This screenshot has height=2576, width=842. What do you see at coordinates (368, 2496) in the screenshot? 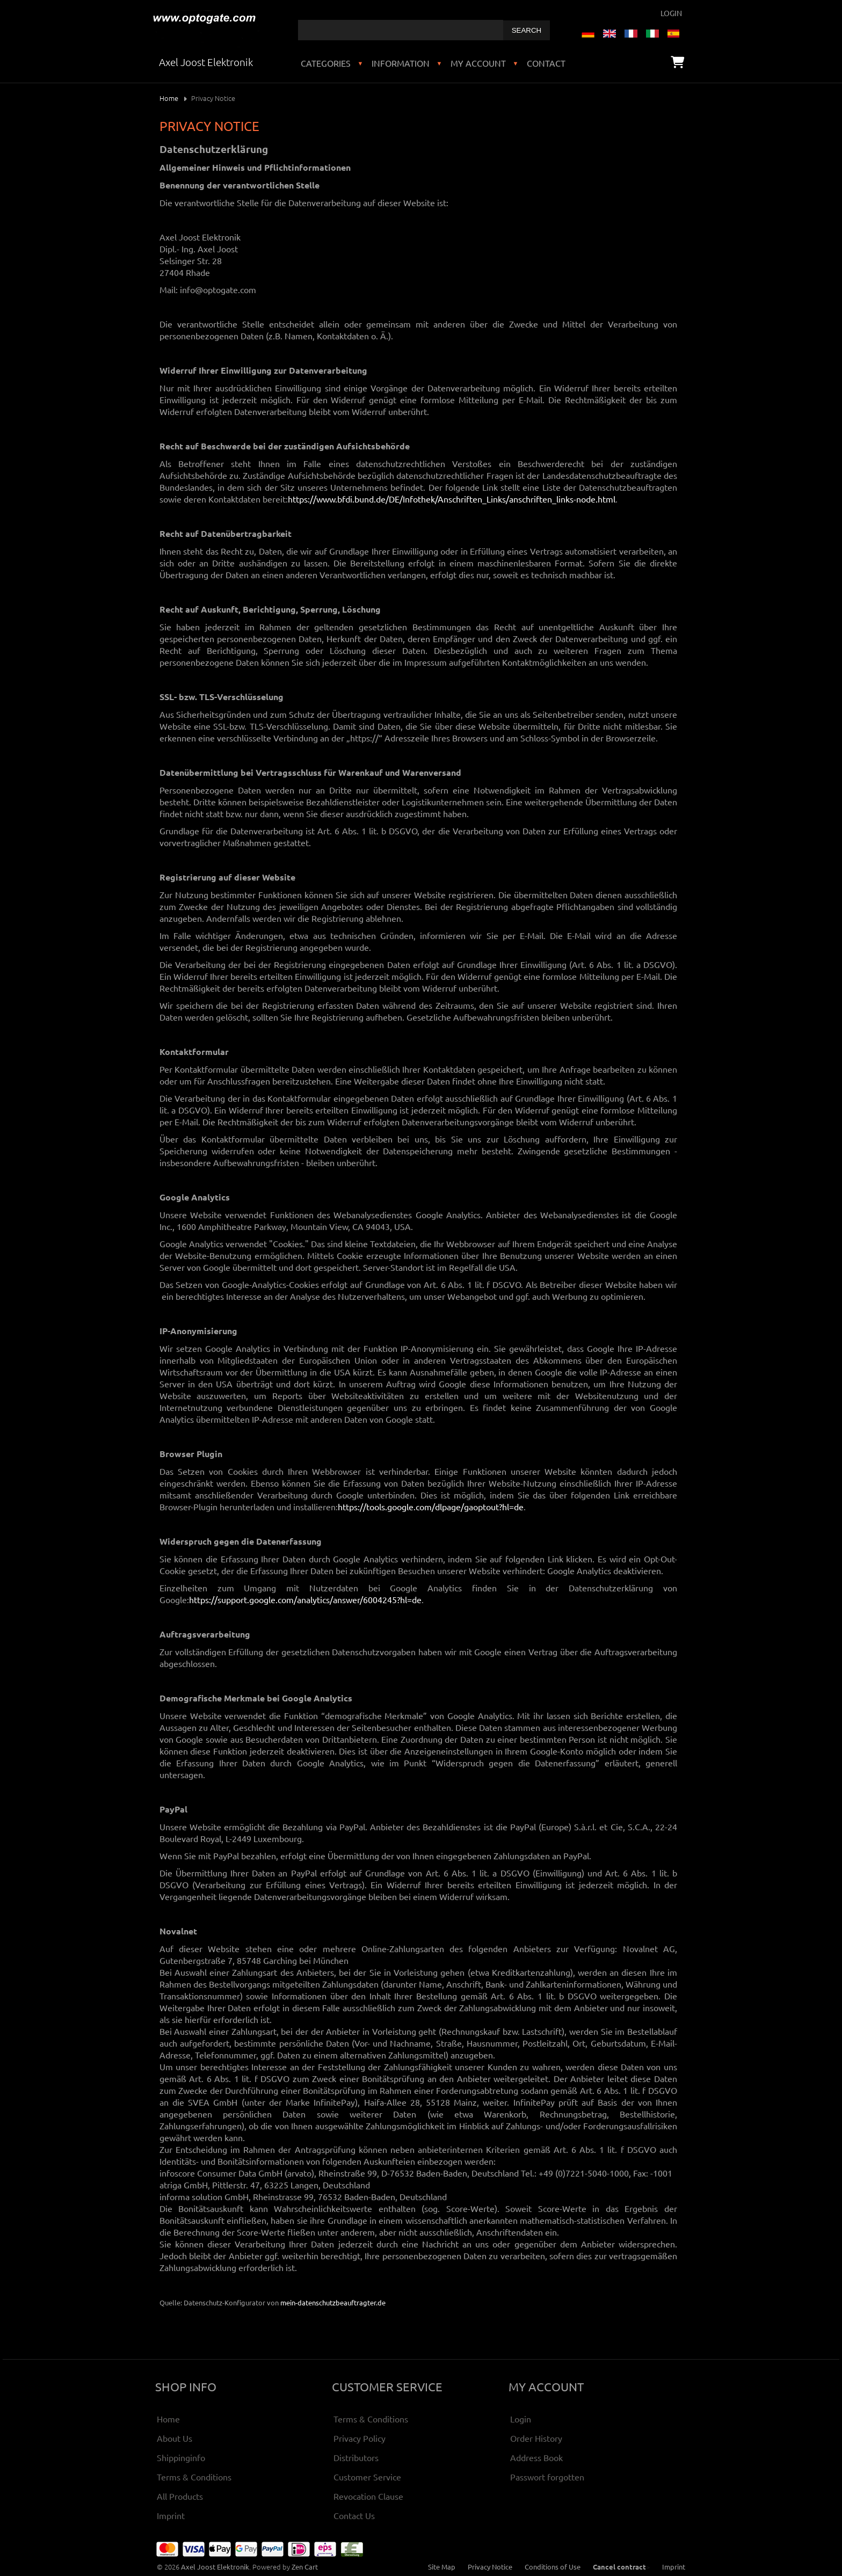
I see `Revocation Clause` at bounding box center [368, 2496].